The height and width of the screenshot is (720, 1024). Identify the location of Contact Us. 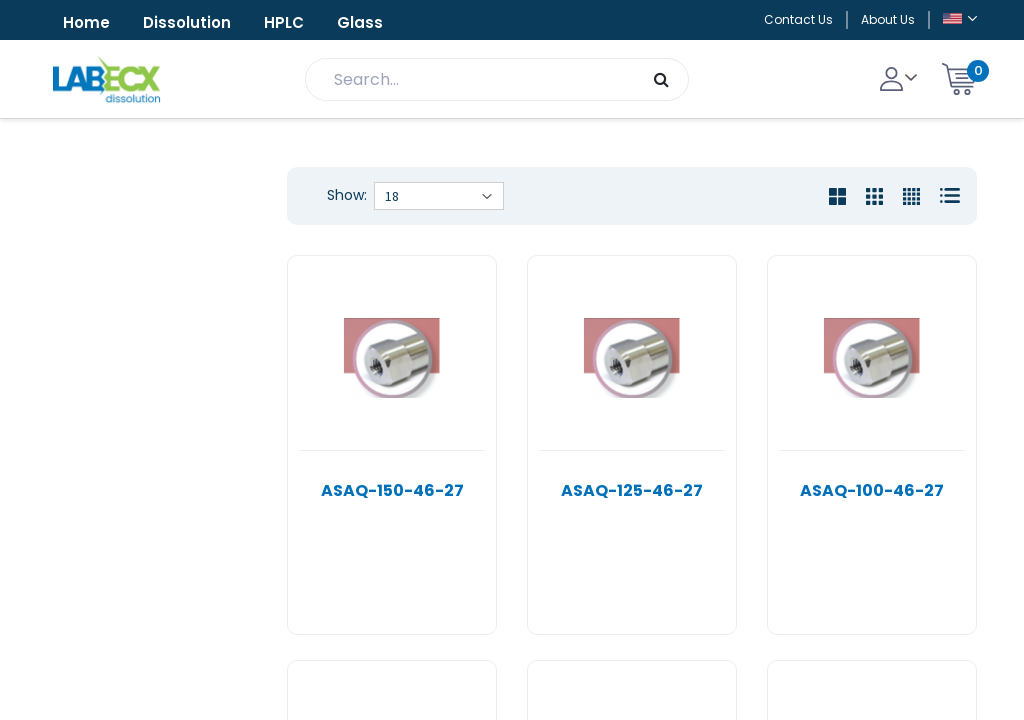
(798, 19).